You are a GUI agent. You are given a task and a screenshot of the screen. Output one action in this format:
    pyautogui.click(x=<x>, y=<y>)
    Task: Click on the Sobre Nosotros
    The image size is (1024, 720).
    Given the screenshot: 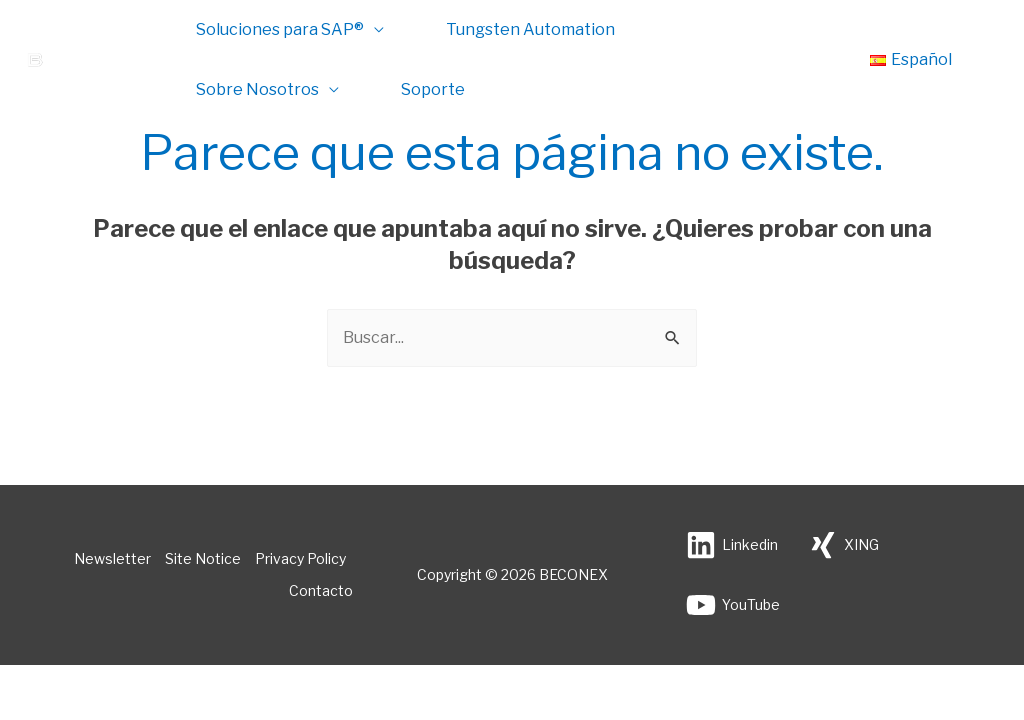 What is the action you would take?
    pyautogui.click(x=257, y=89)
    